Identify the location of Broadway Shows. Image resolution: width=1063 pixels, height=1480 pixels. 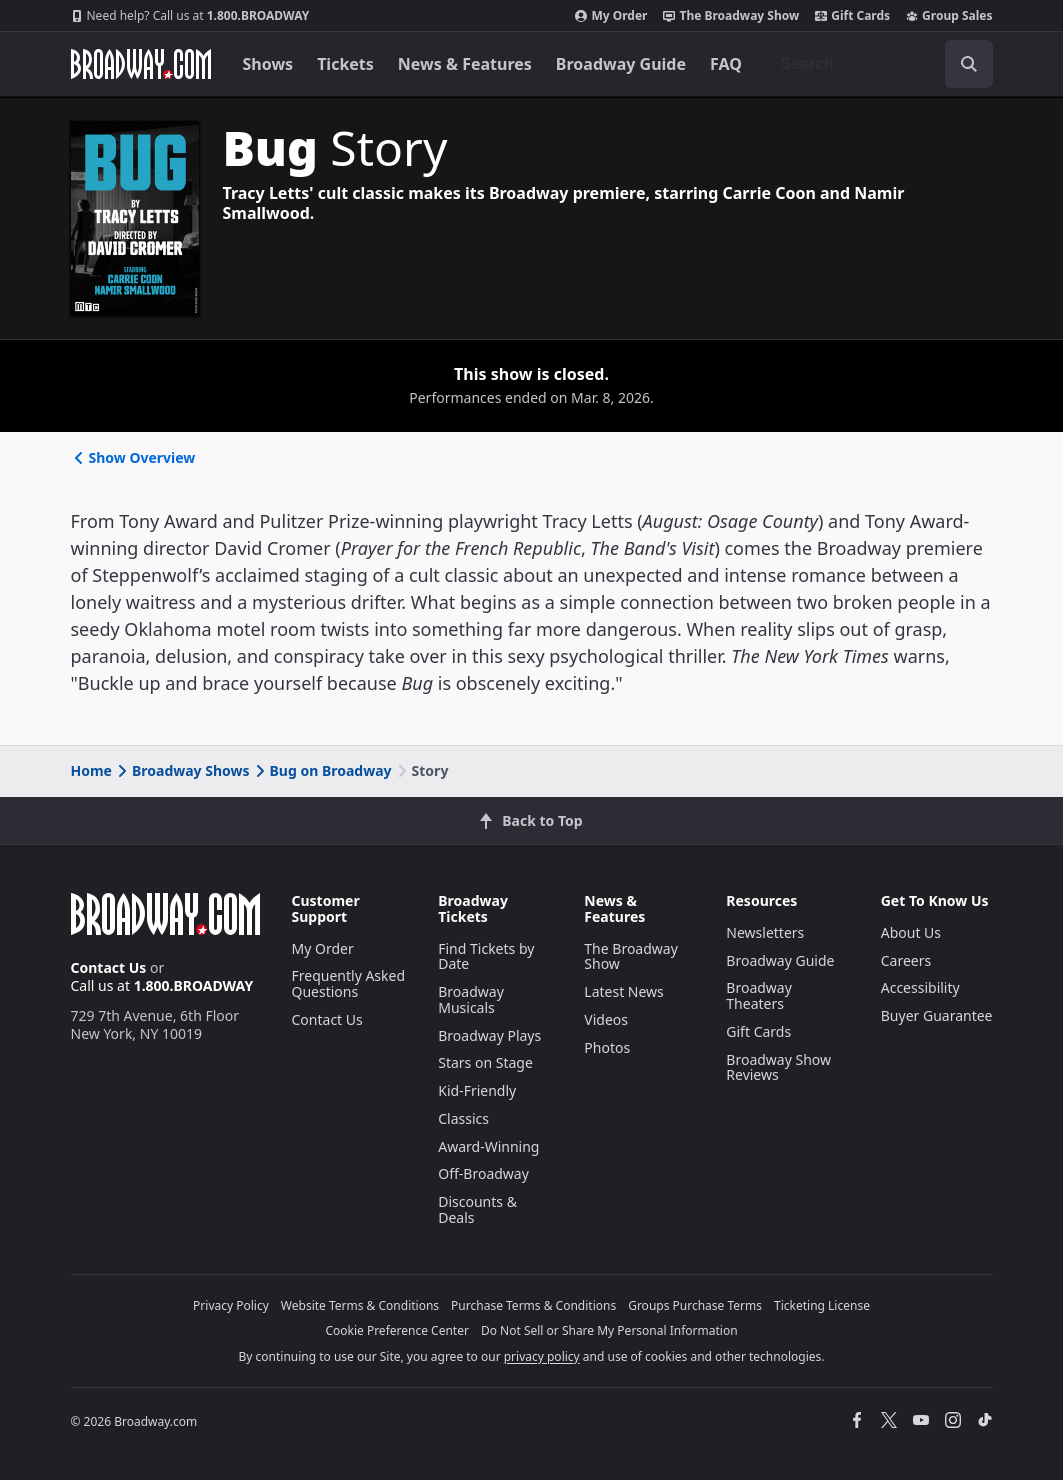
(182, 770).